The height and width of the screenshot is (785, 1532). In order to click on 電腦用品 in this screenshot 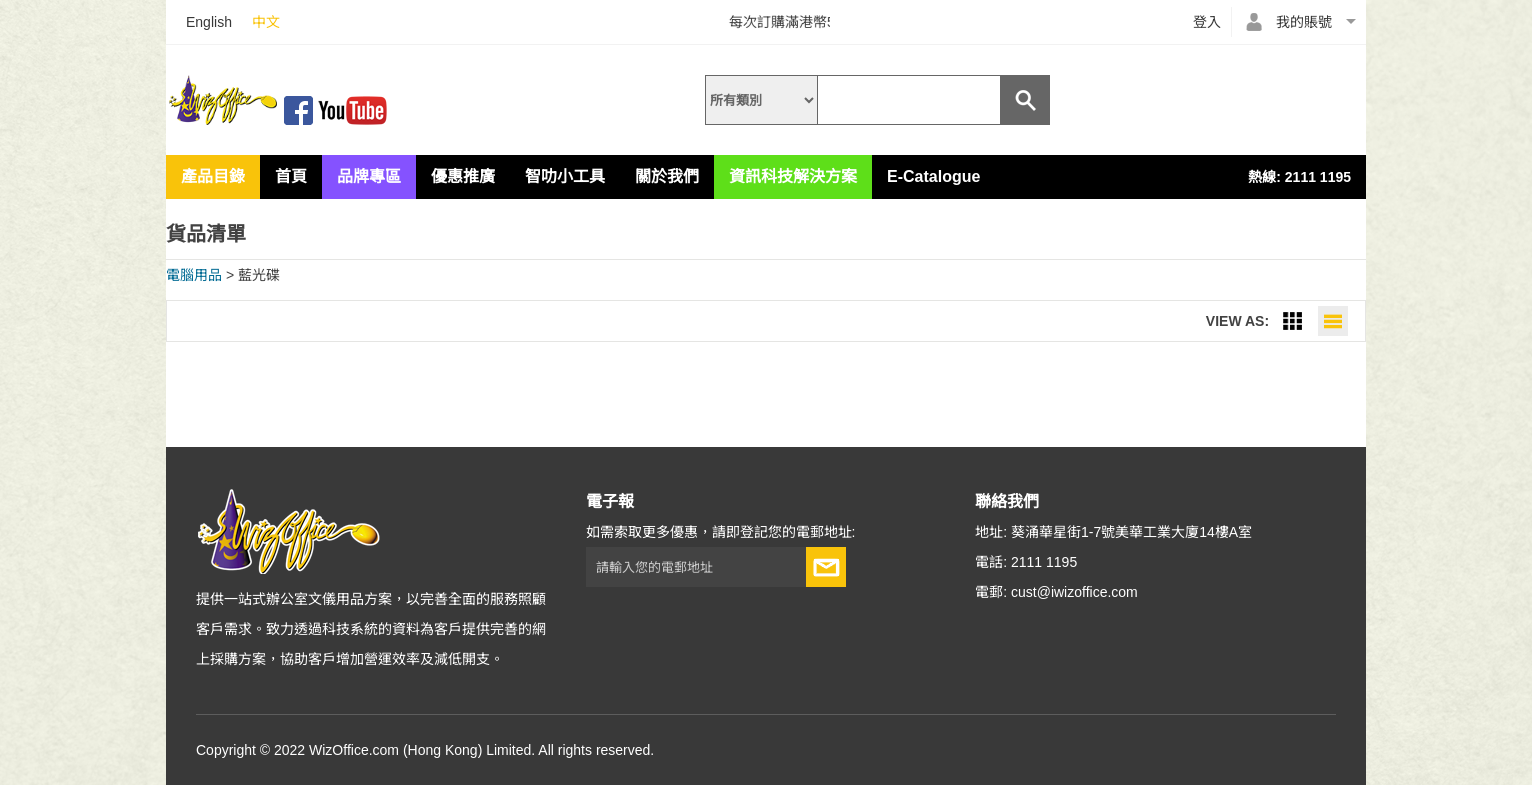, I will do `click(194, 275)`.